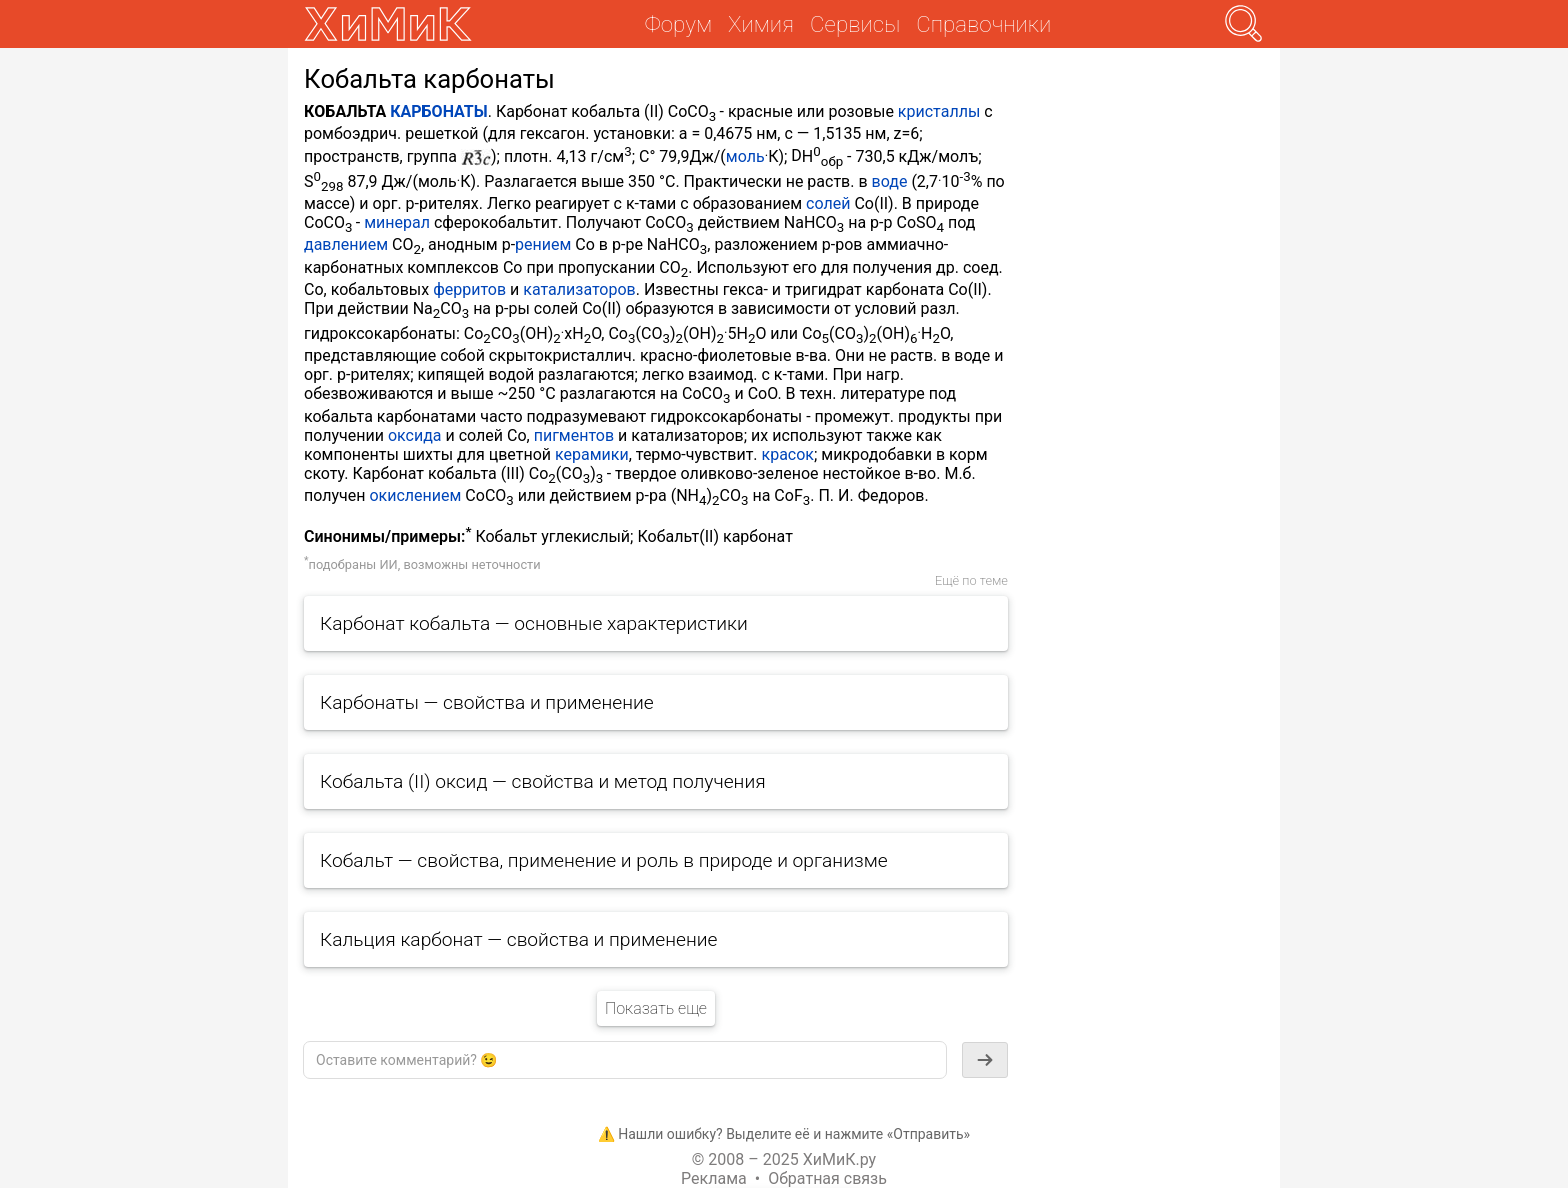 The image size is (1568, 1188). I want to click on КАРБОНАТЫ, so click(439, 111).